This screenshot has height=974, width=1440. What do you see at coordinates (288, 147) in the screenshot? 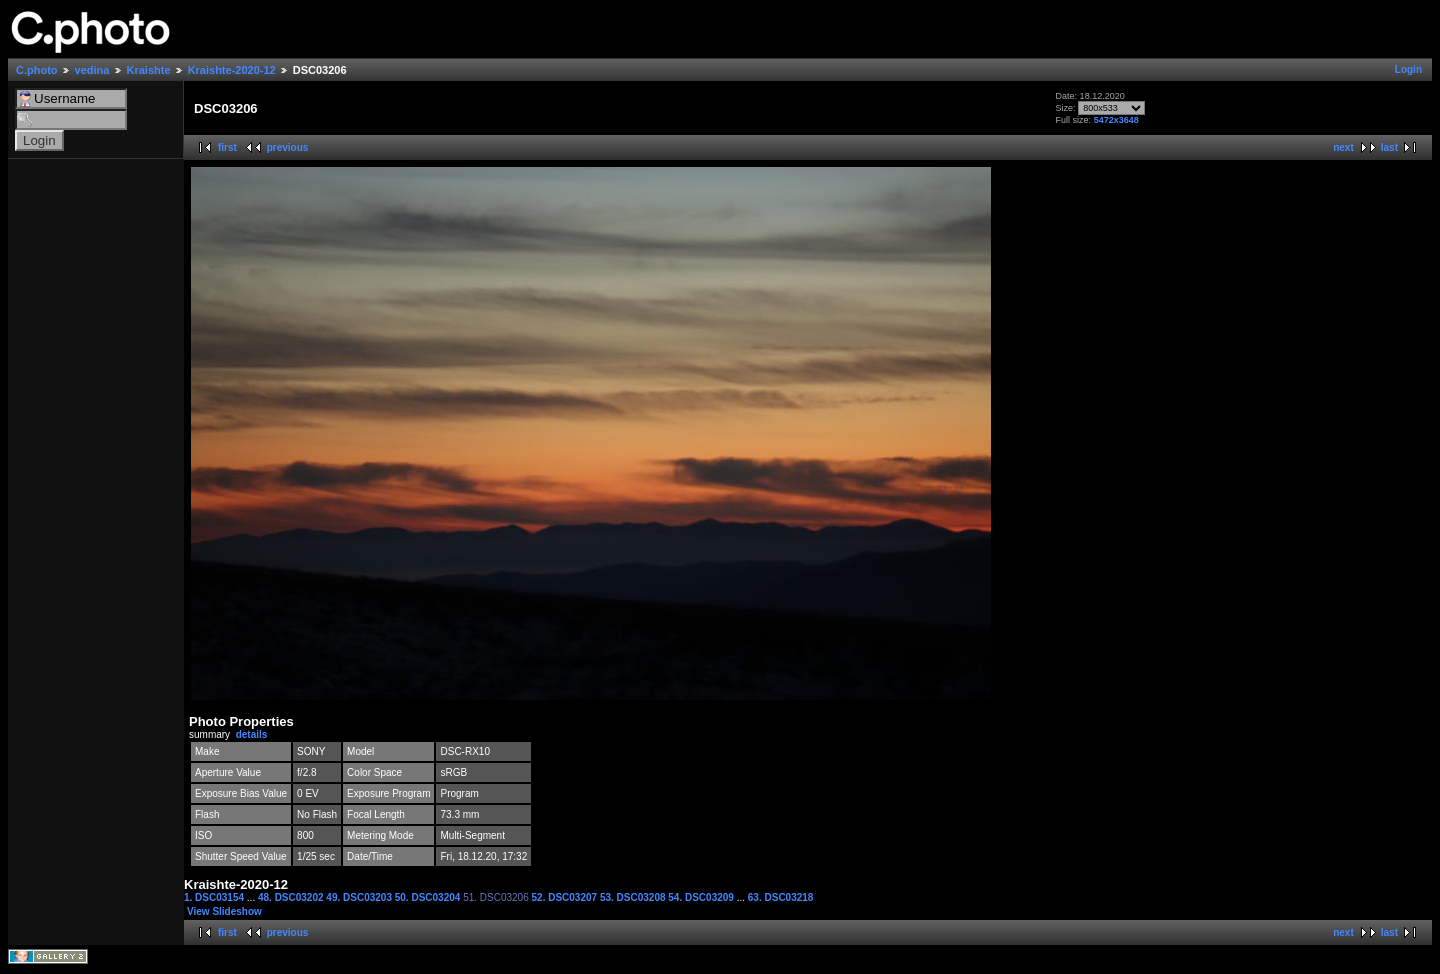
I see `previous` at bounding box center [288, 147].